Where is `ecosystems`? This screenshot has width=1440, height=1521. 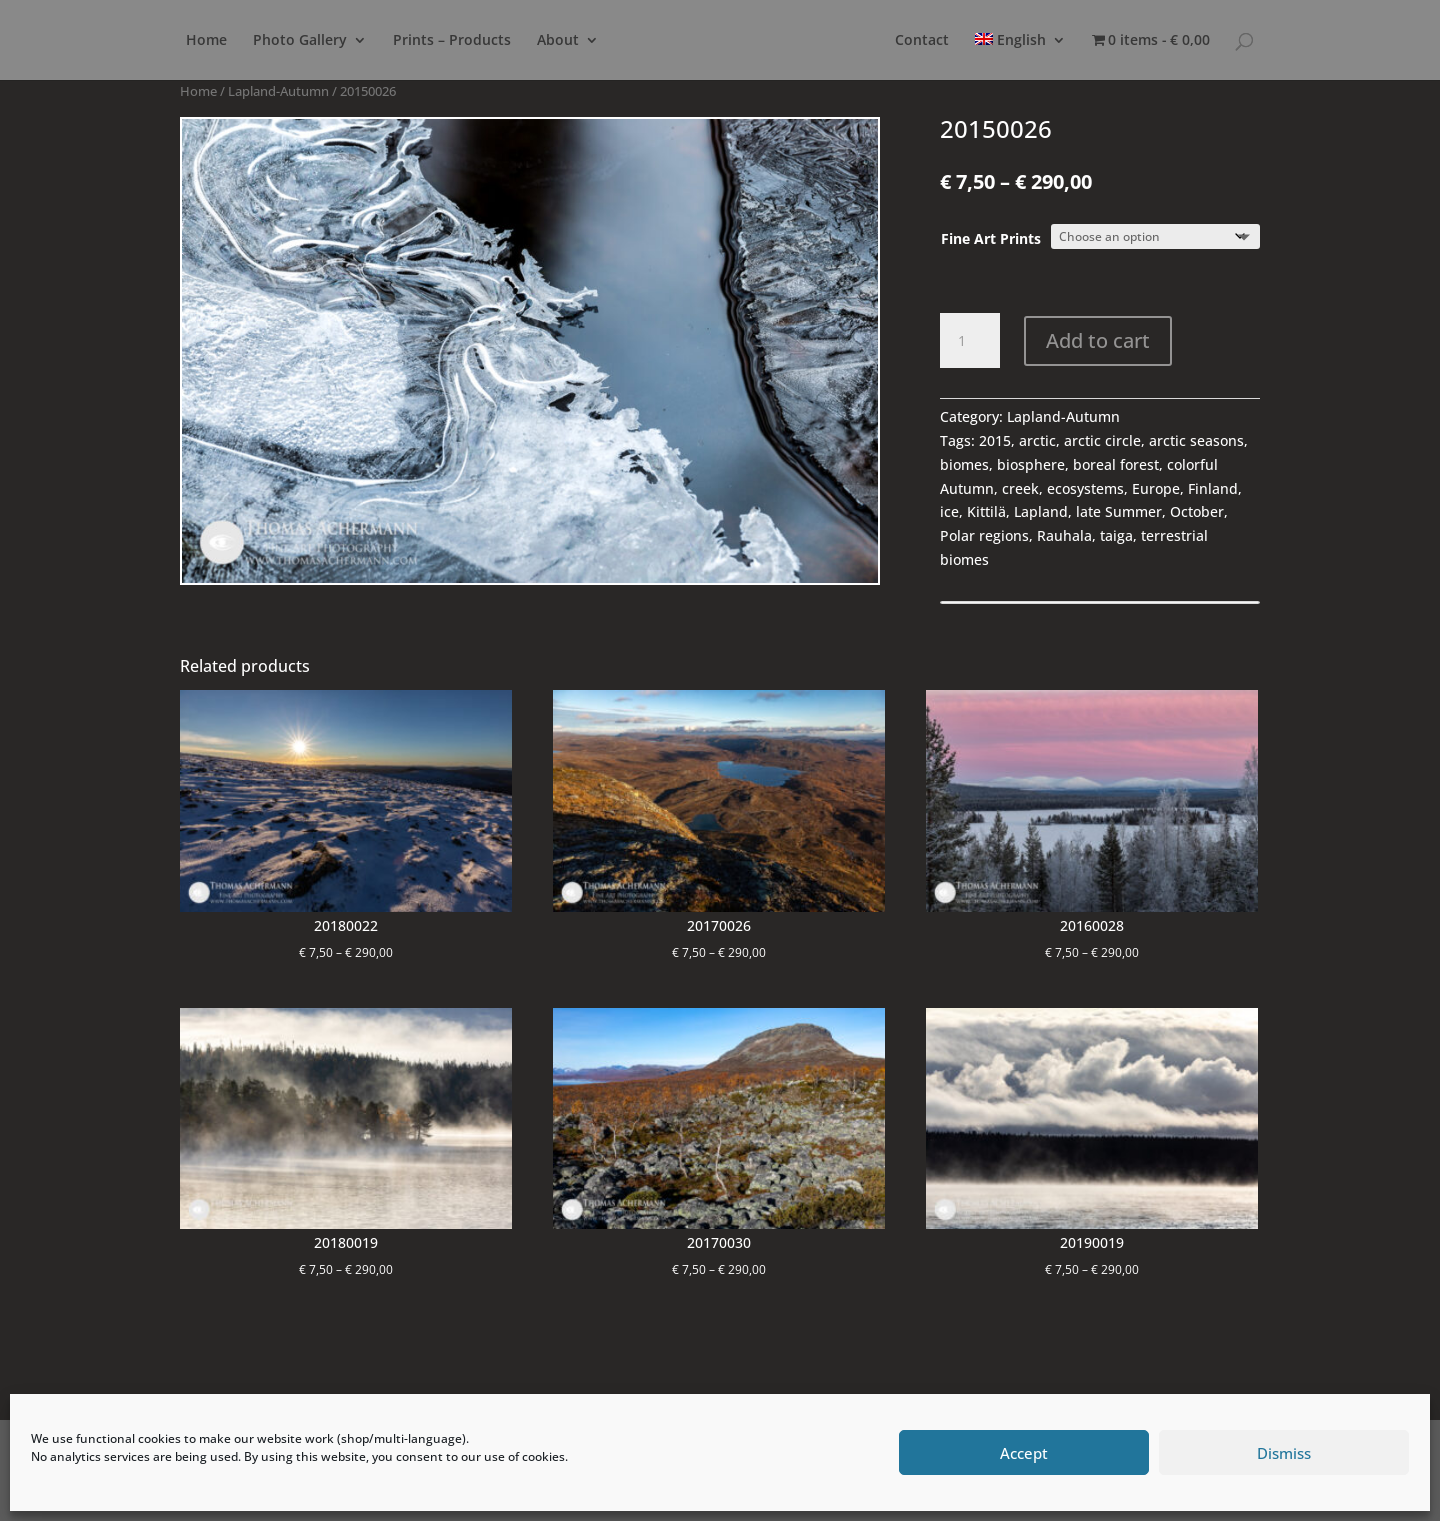
ecosystems is located at coordinates (1085, 488).